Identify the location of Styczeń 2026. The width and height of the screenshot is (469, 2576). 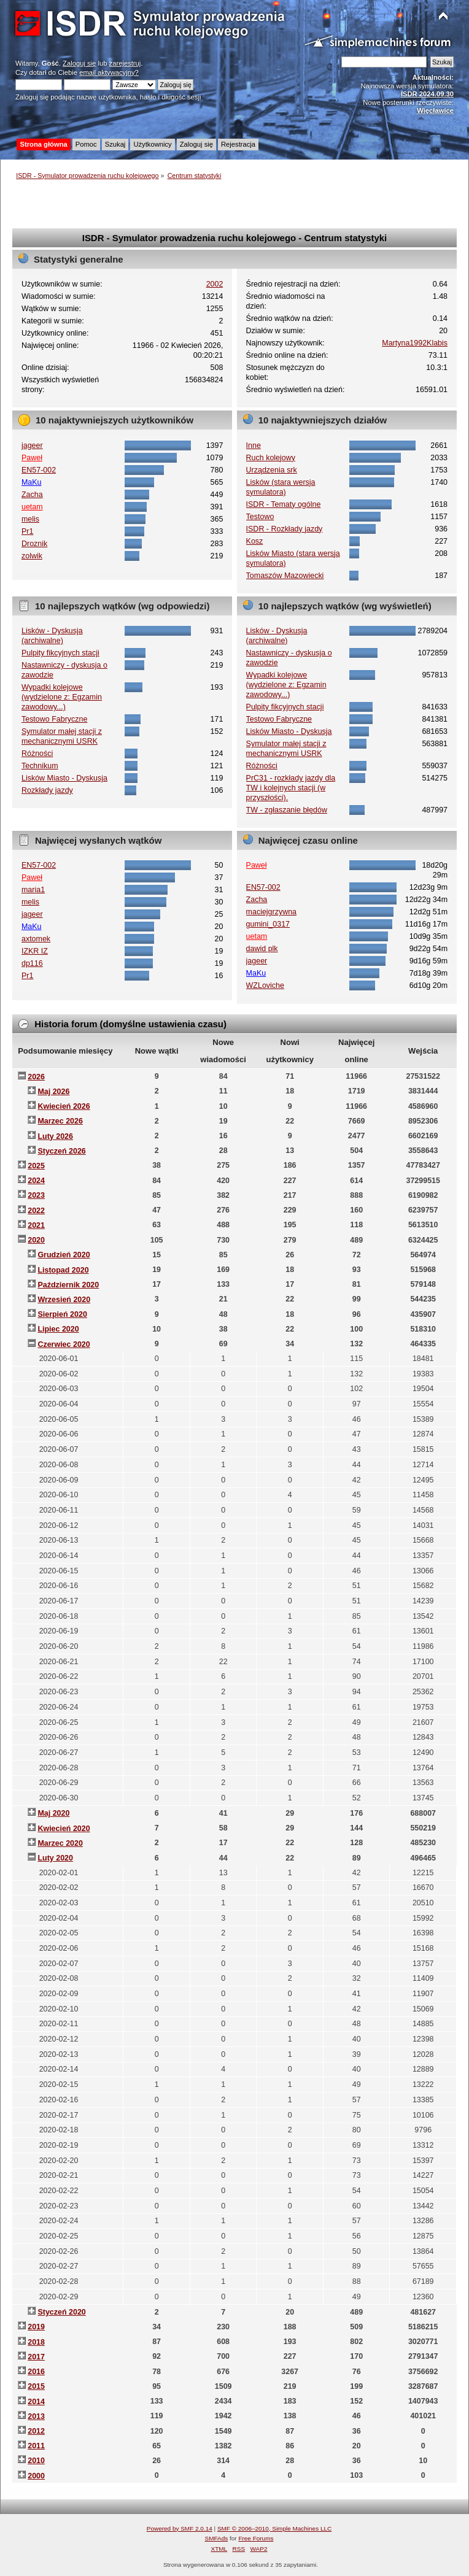
(61, 1151).